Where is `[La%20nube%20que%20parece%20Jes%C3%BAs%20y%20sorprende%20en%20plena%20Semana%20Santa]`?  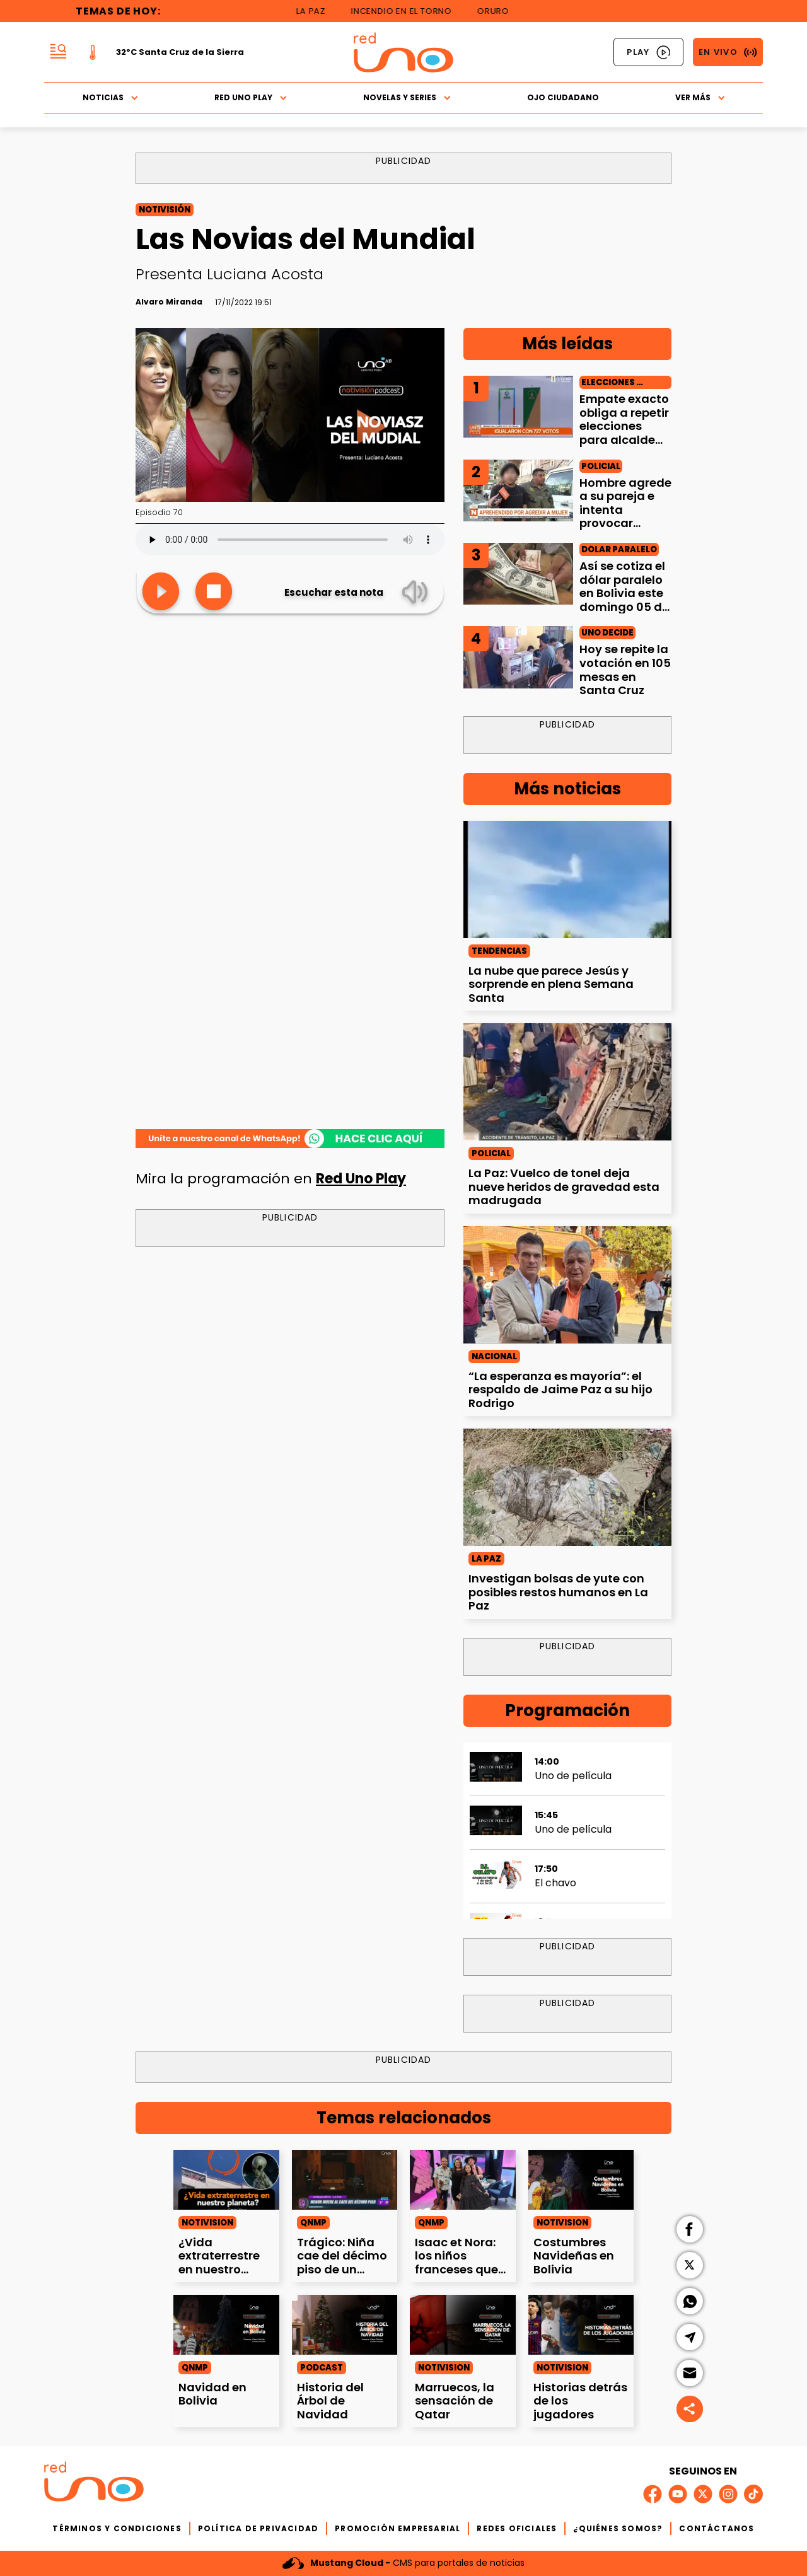
[La%20nube%20que%20parece%20Jes%C3%BAs%20y%20sorprende%20en%20plena%20Semana%20Santa] is located at coordinates (567, 879).